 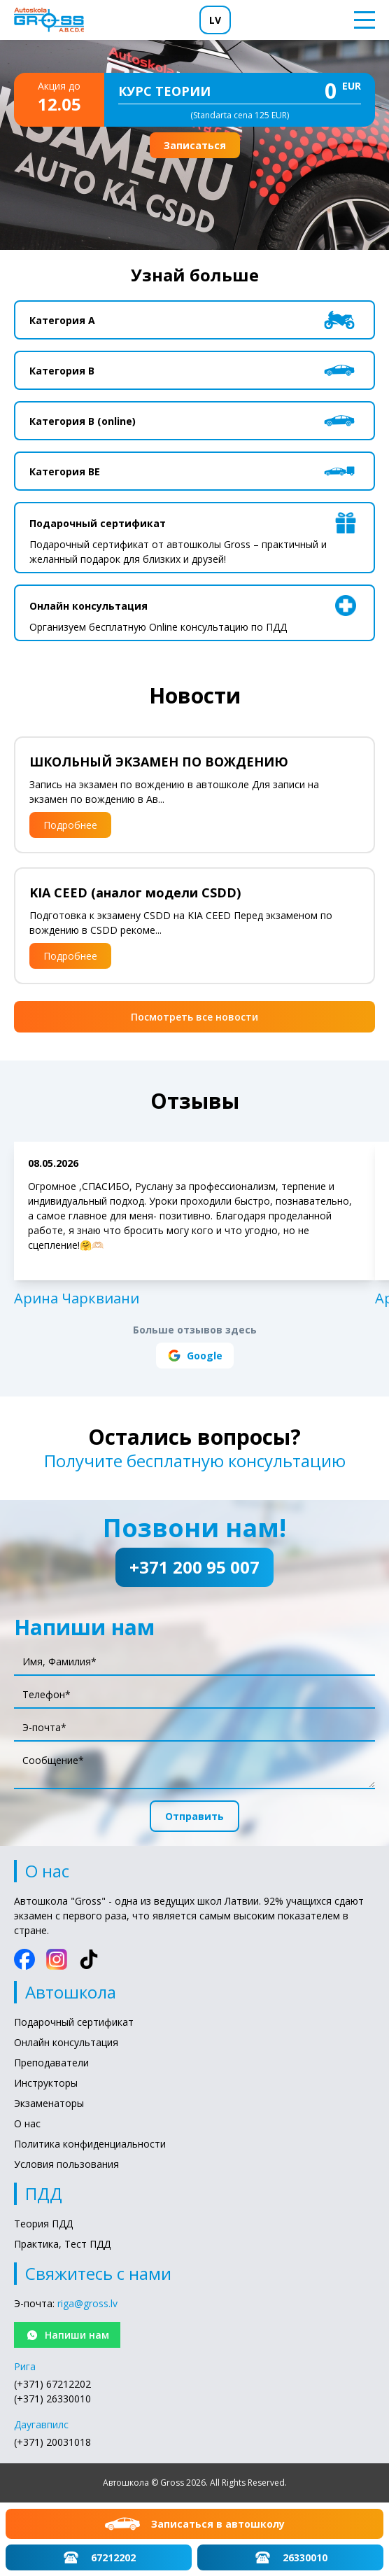 I want to click on Отправить, so click(x=194, y=1816).